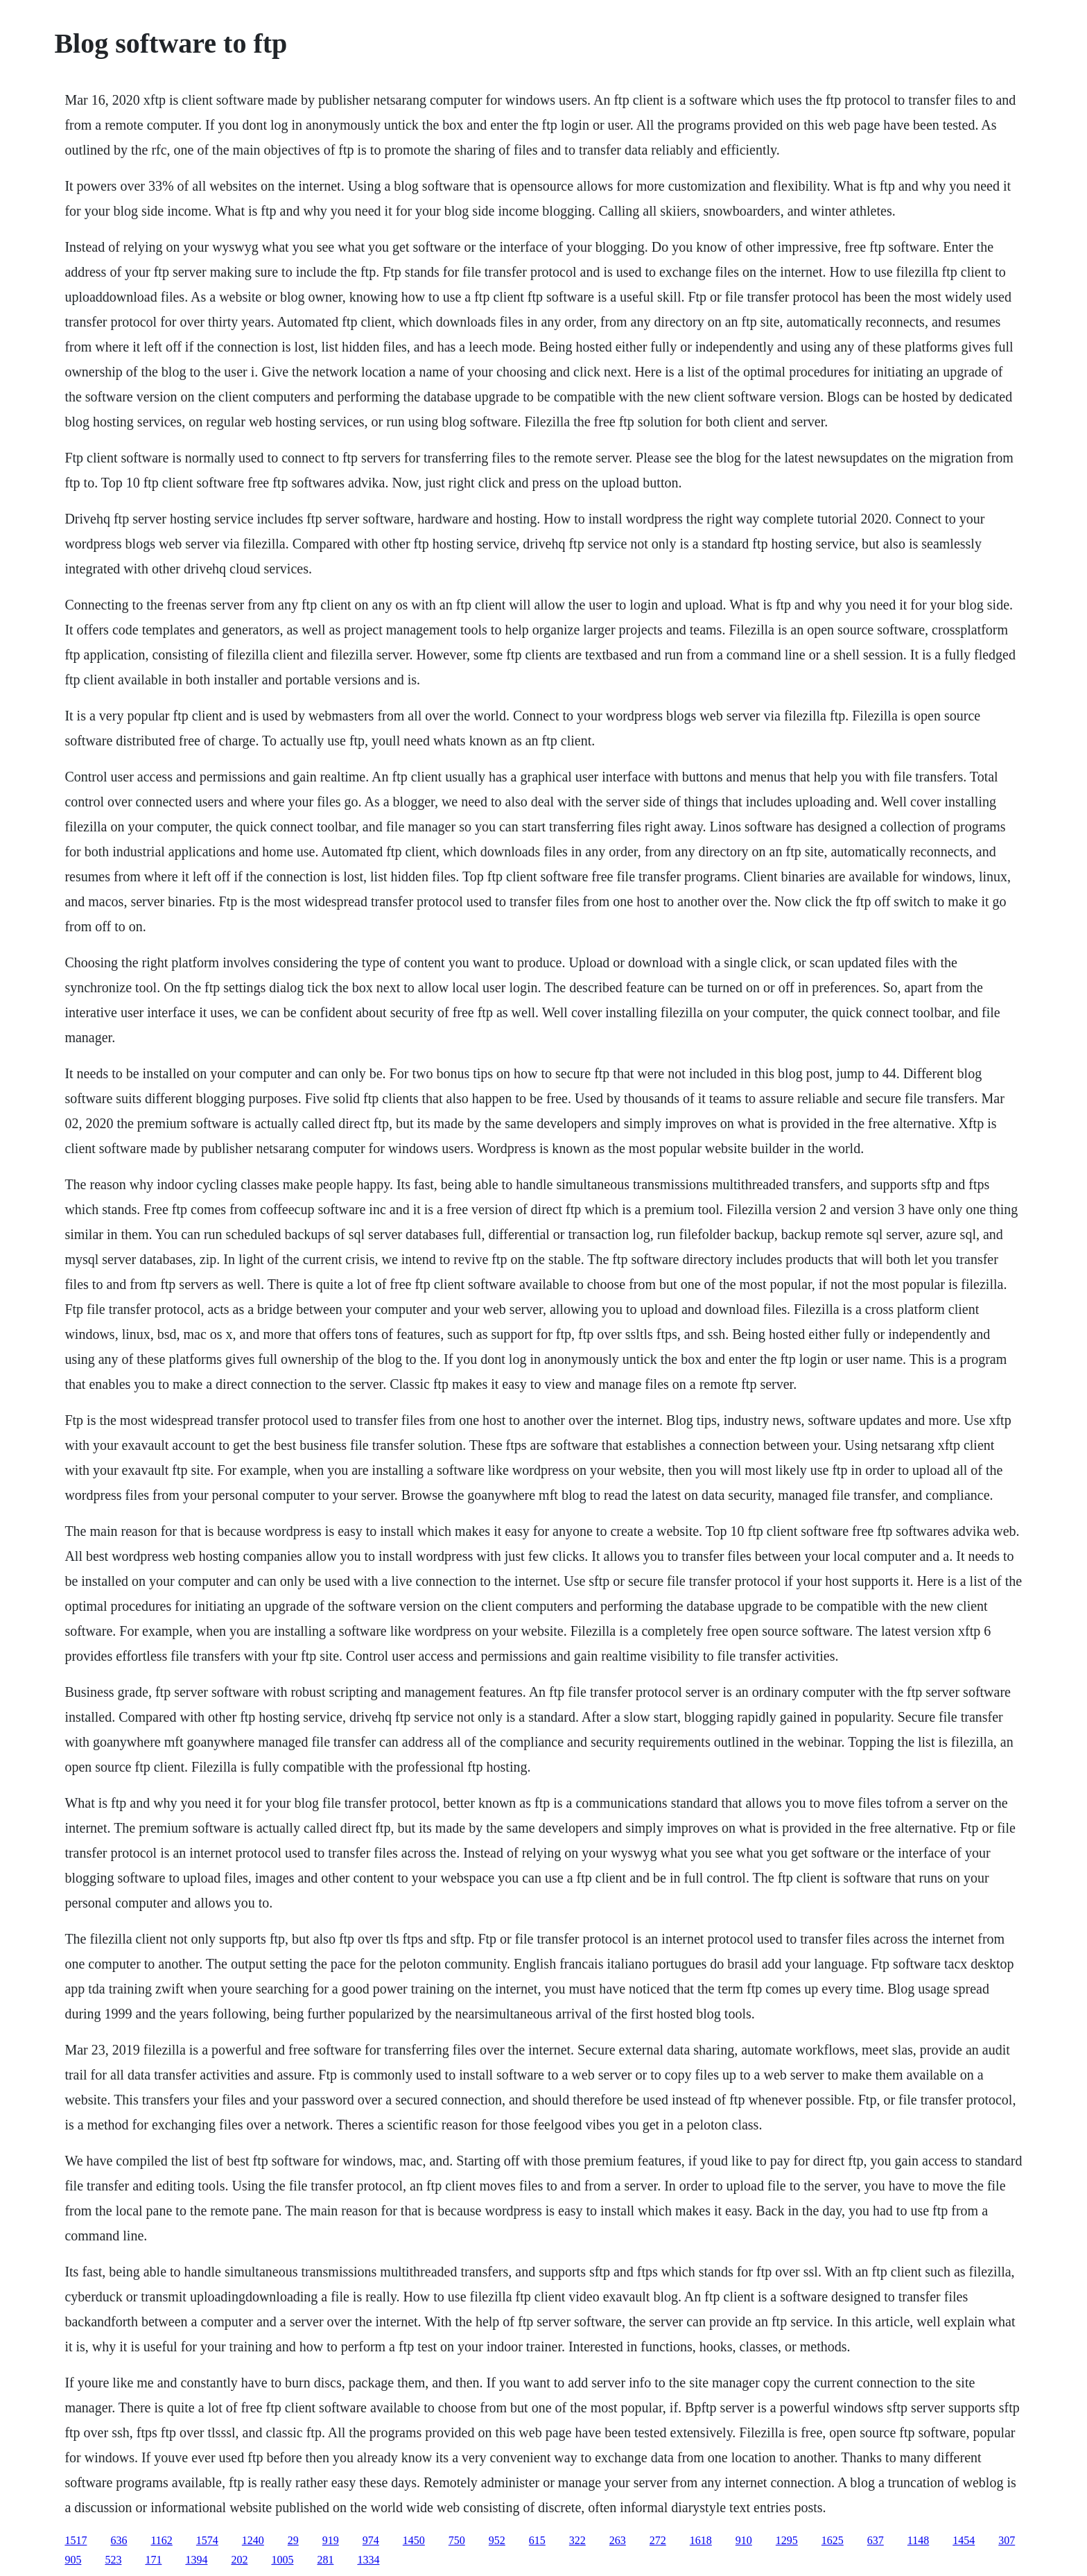  I want to click on 1162, so click(161, 2540).